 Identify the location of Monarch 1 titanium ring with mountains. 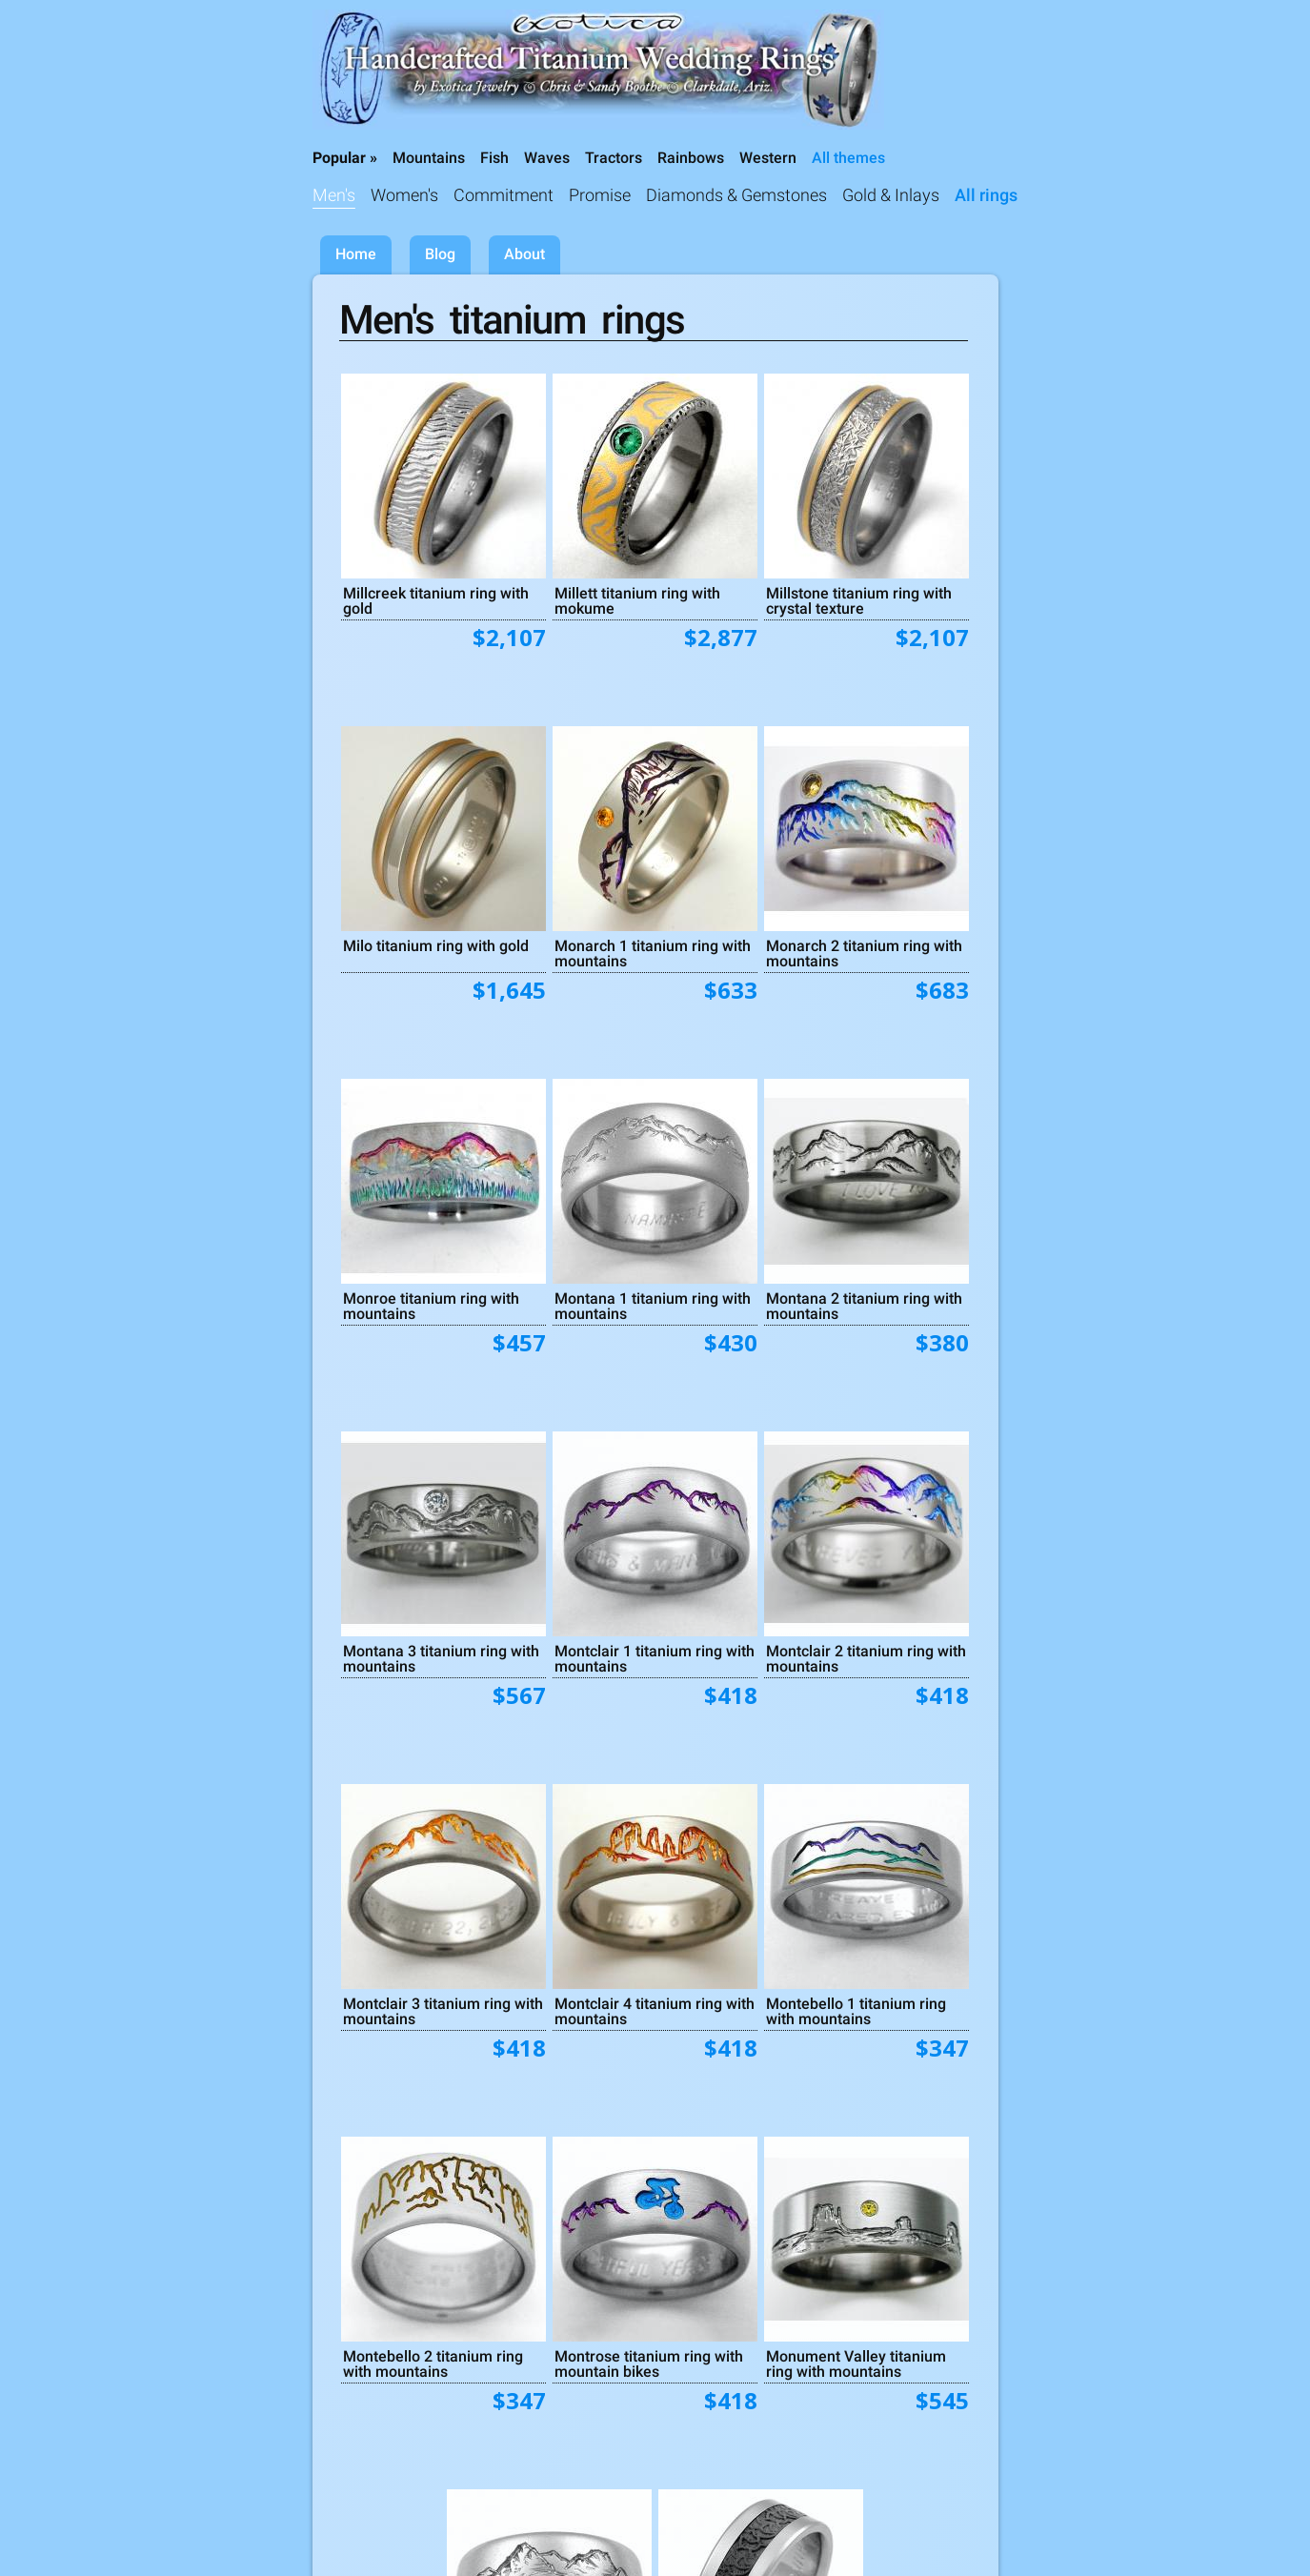
(652, 953).